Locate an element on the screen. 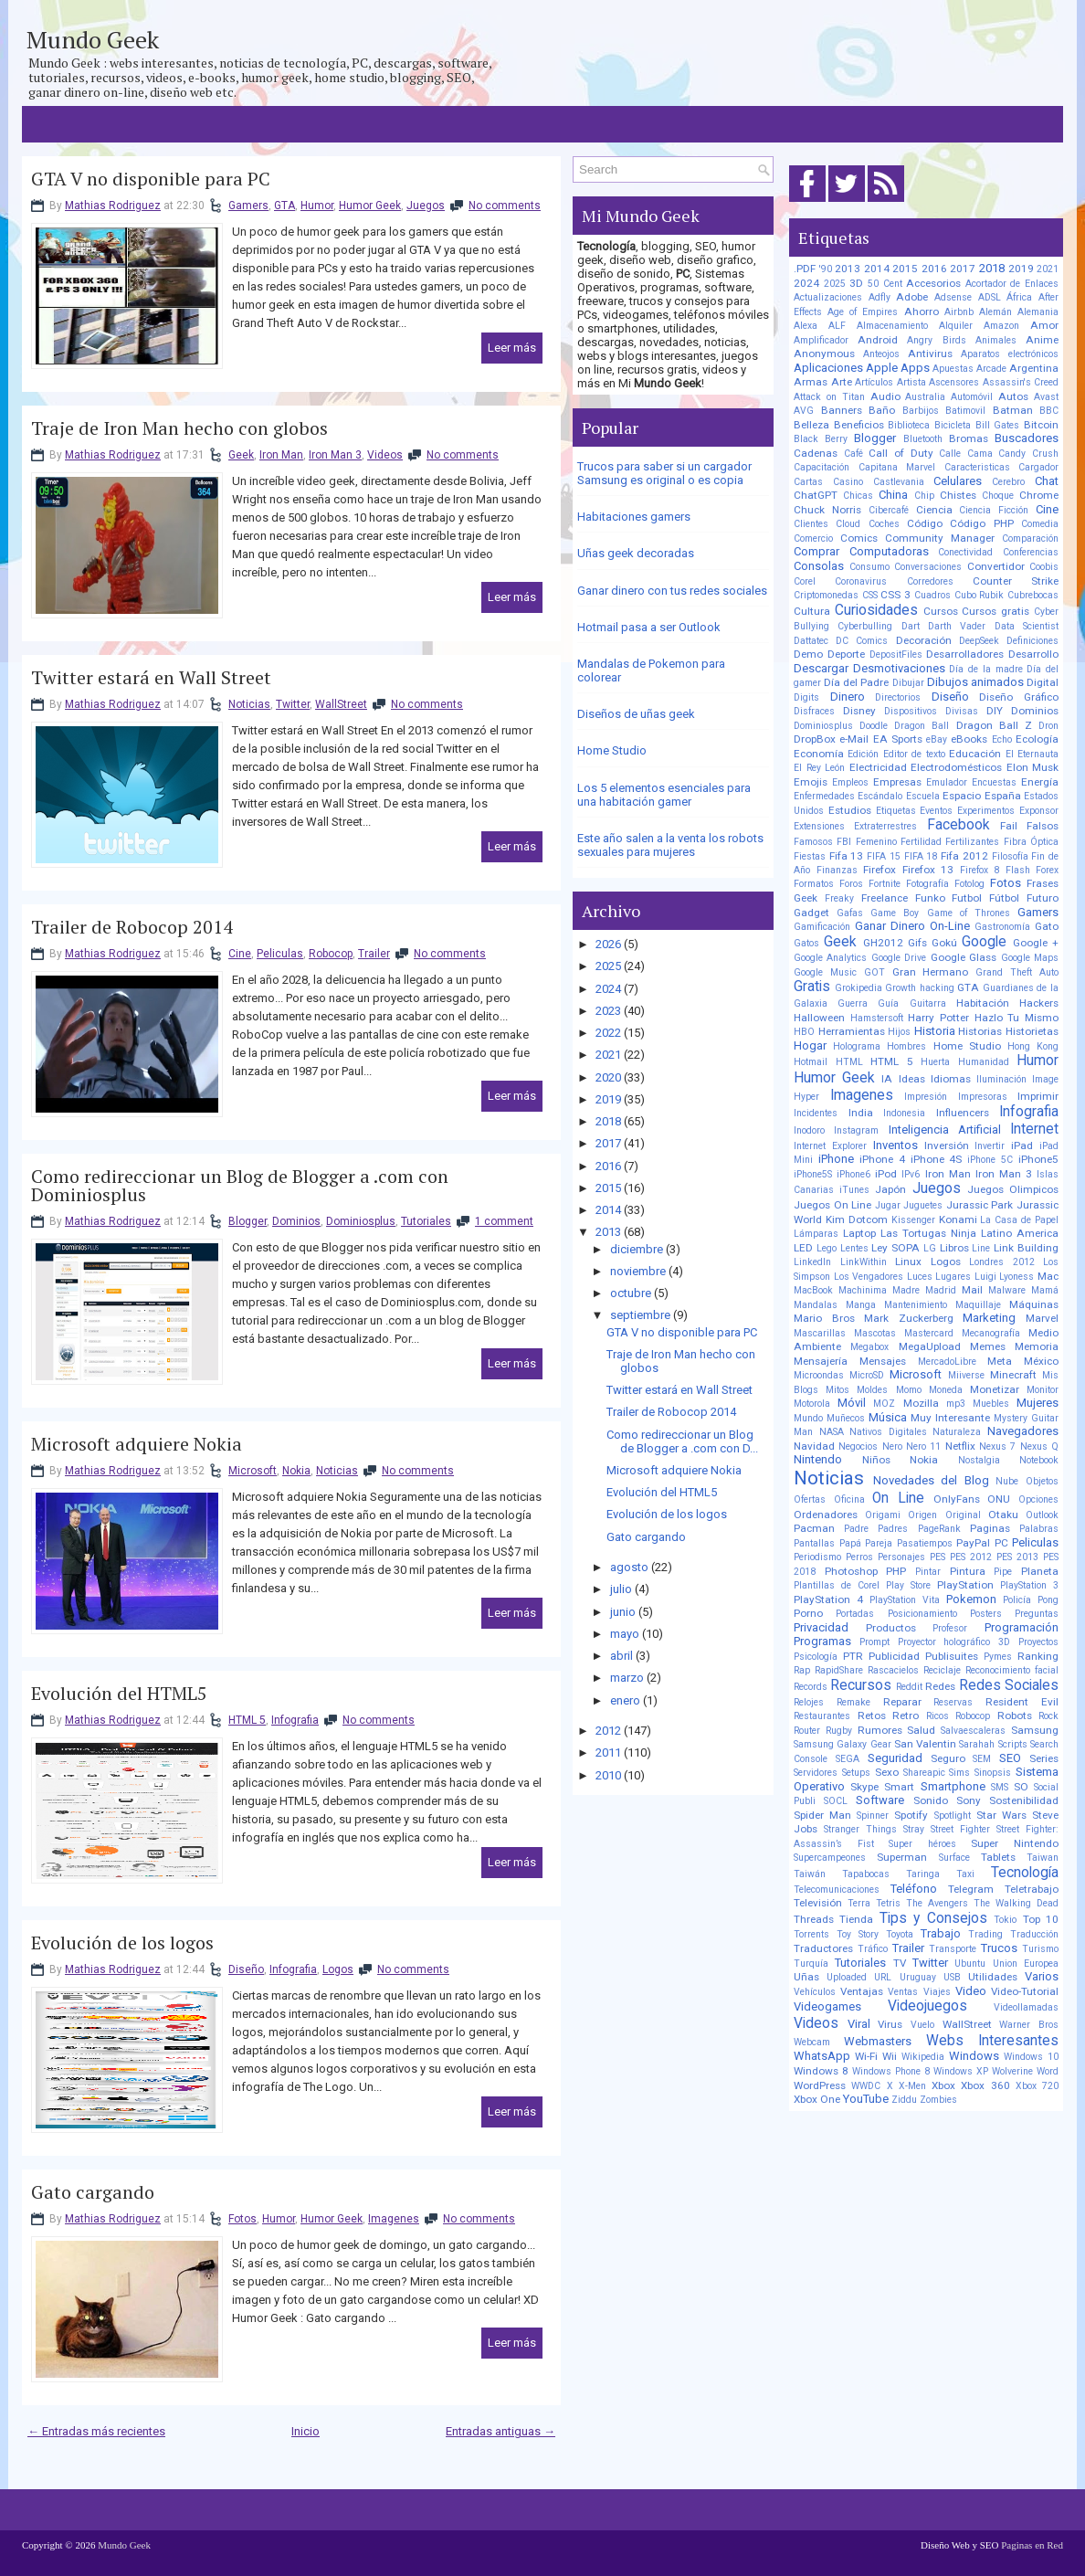  Uruguay is located at coordinates (918, 1977).